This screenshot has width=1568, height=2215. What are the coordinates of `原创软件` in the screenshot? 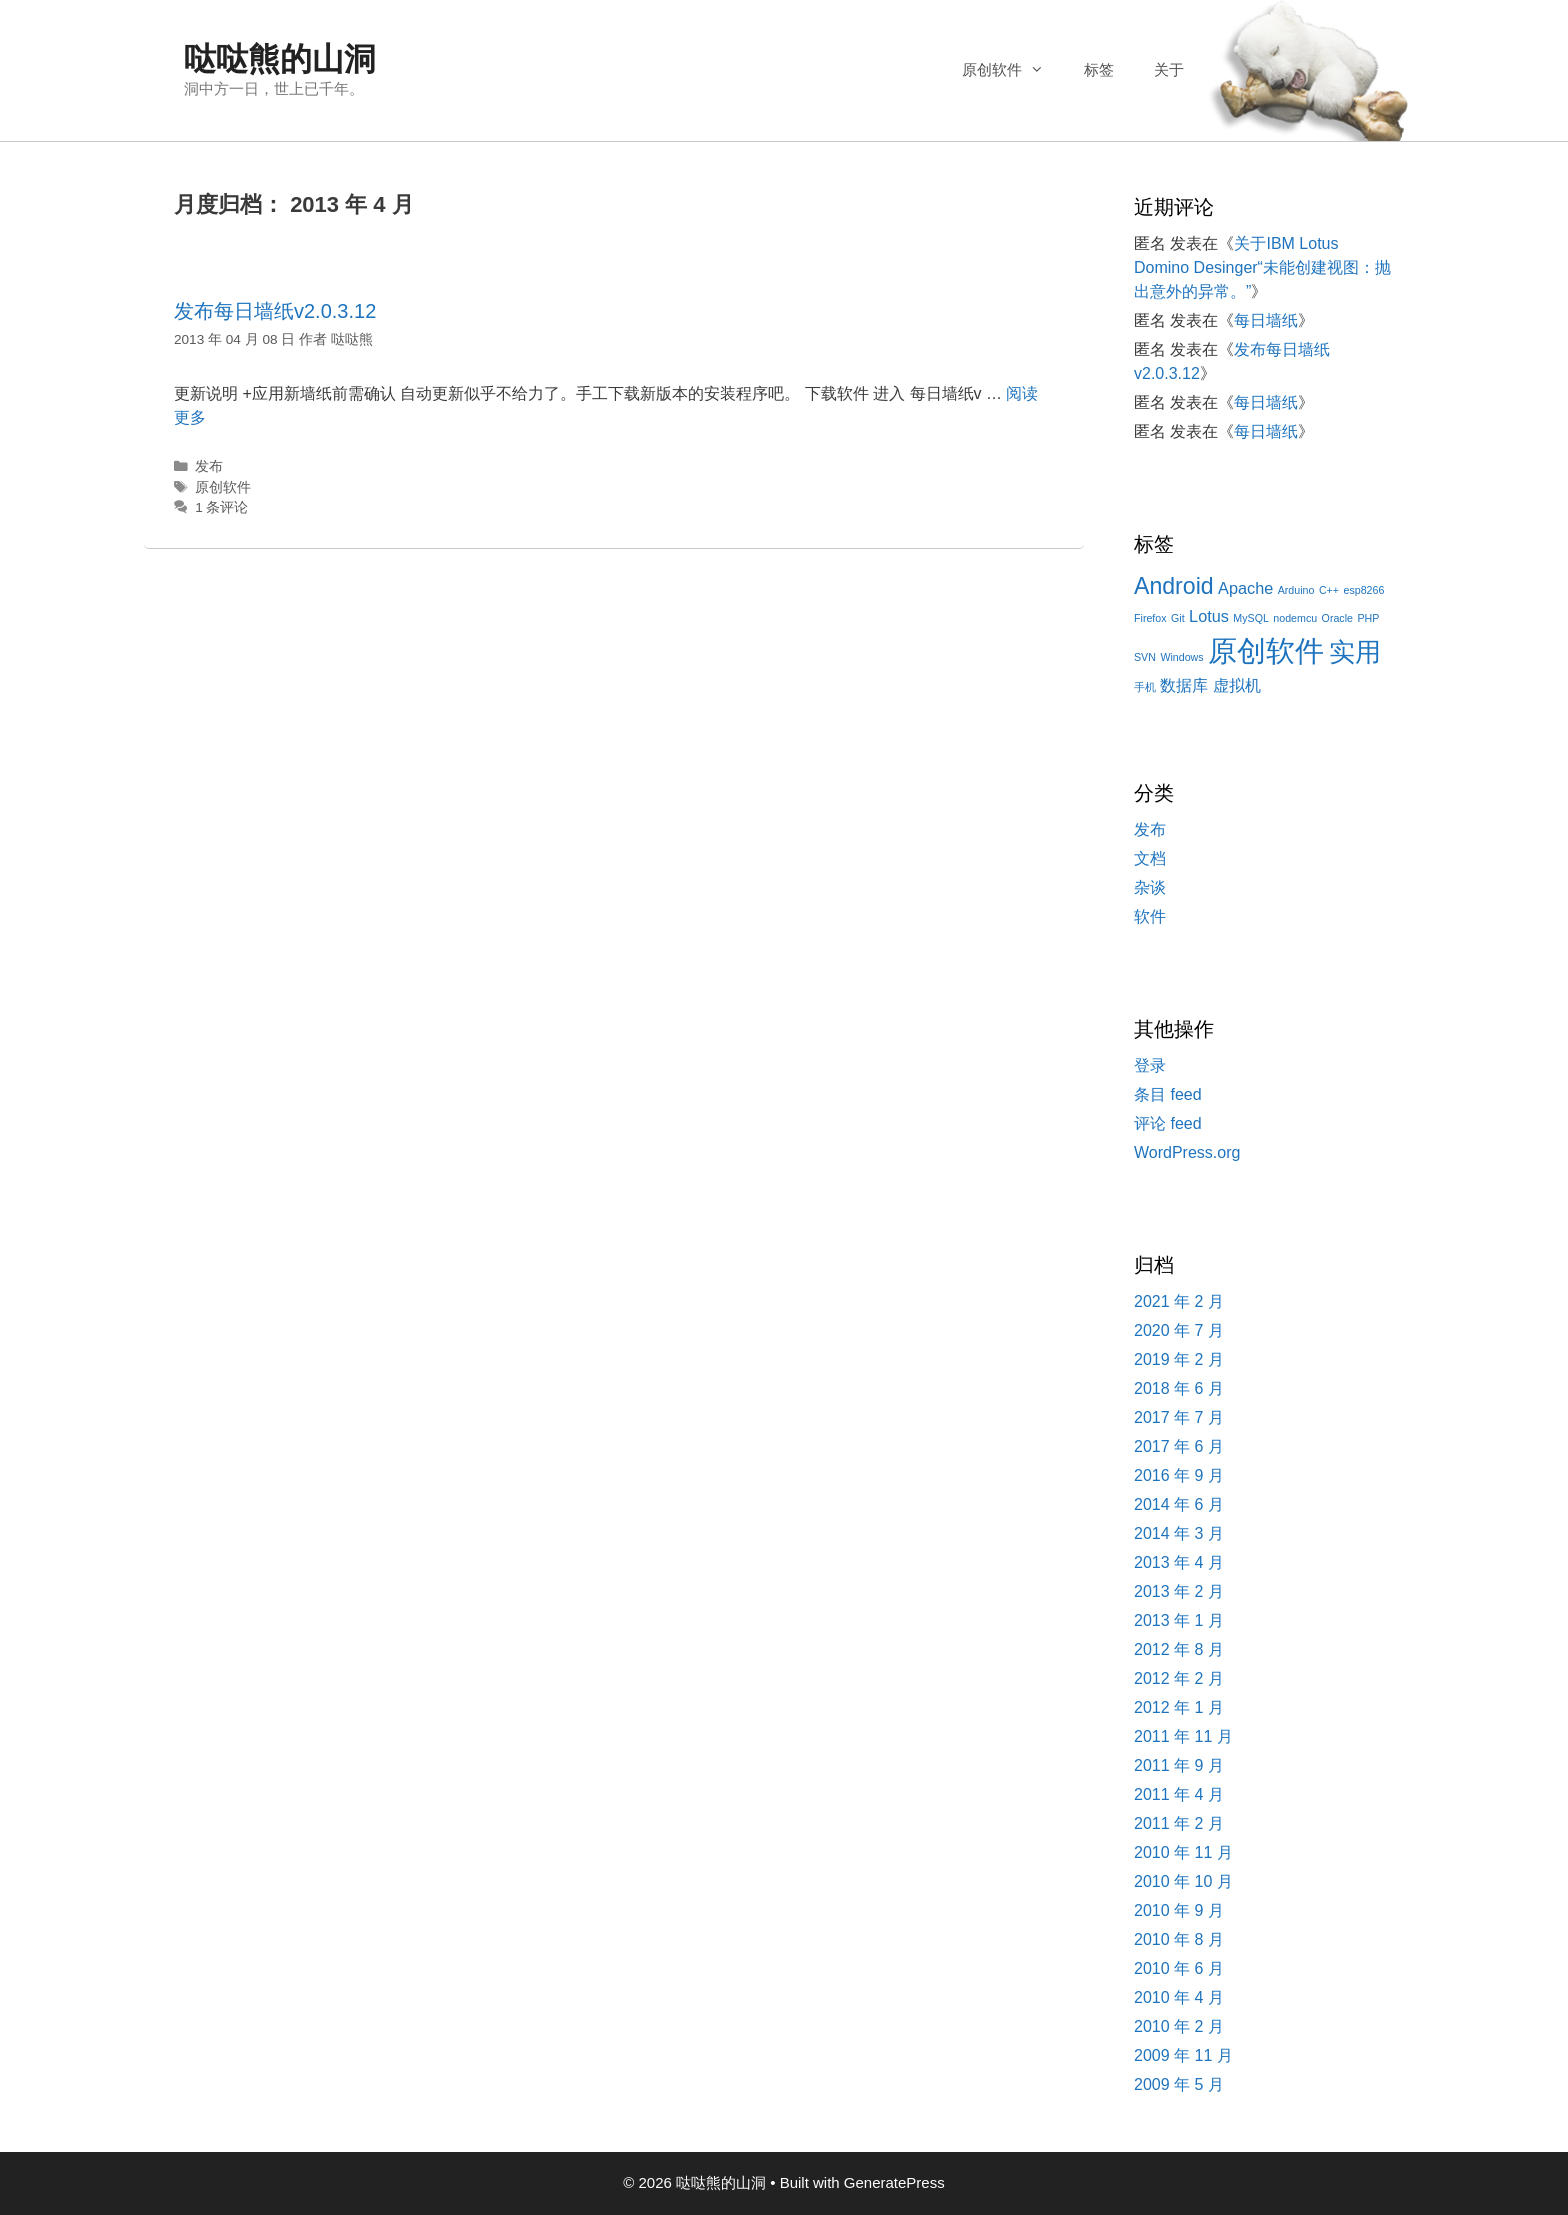 It's located at (1013, 70).